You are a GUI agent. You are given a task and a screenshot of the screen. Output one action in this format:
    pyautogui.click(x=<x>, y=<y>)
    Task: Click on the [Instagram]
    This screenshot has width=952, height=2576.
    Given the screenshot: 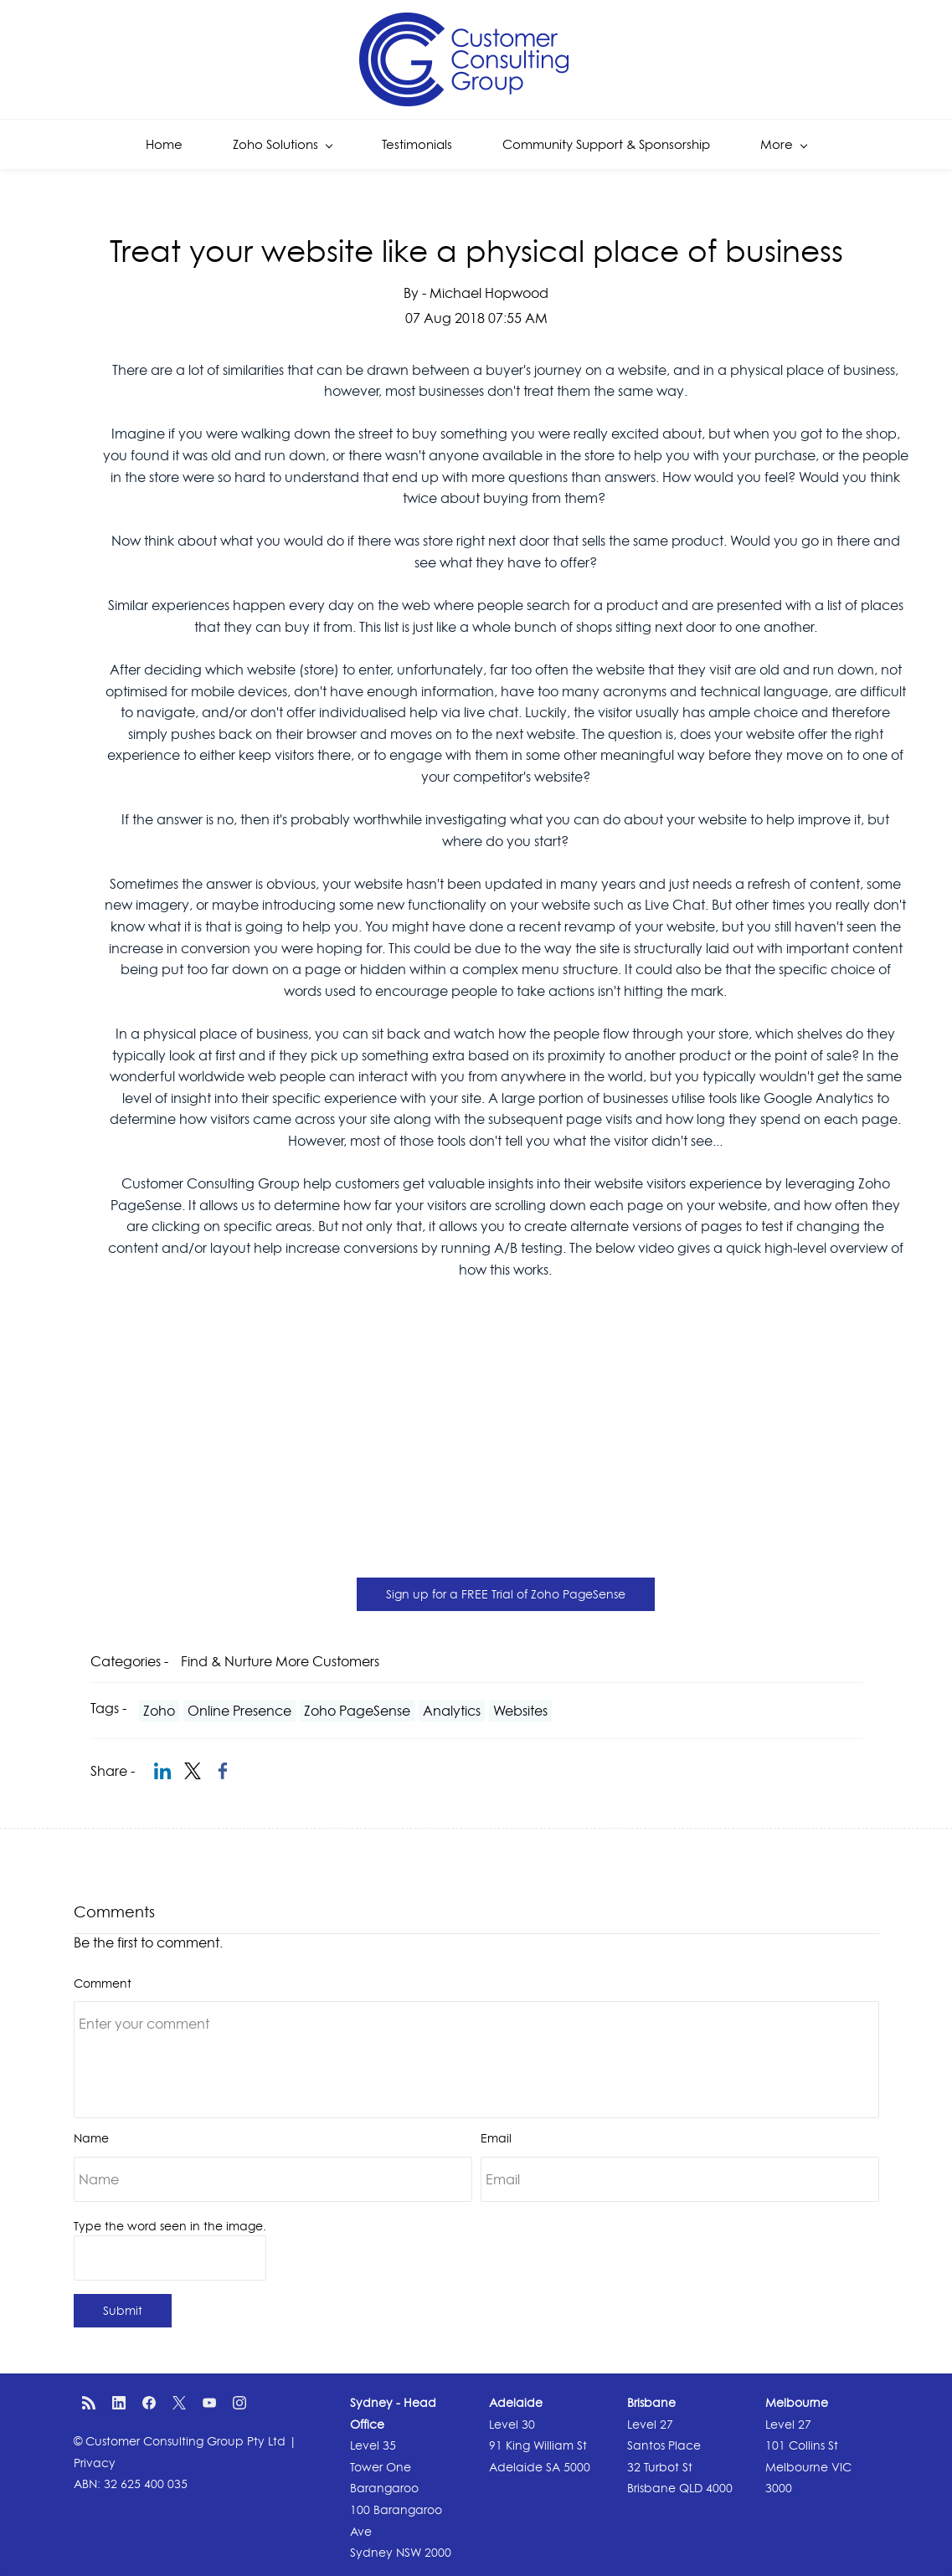 What is the action you would take?
    pyautogui.click(x=239, y=2403)
    